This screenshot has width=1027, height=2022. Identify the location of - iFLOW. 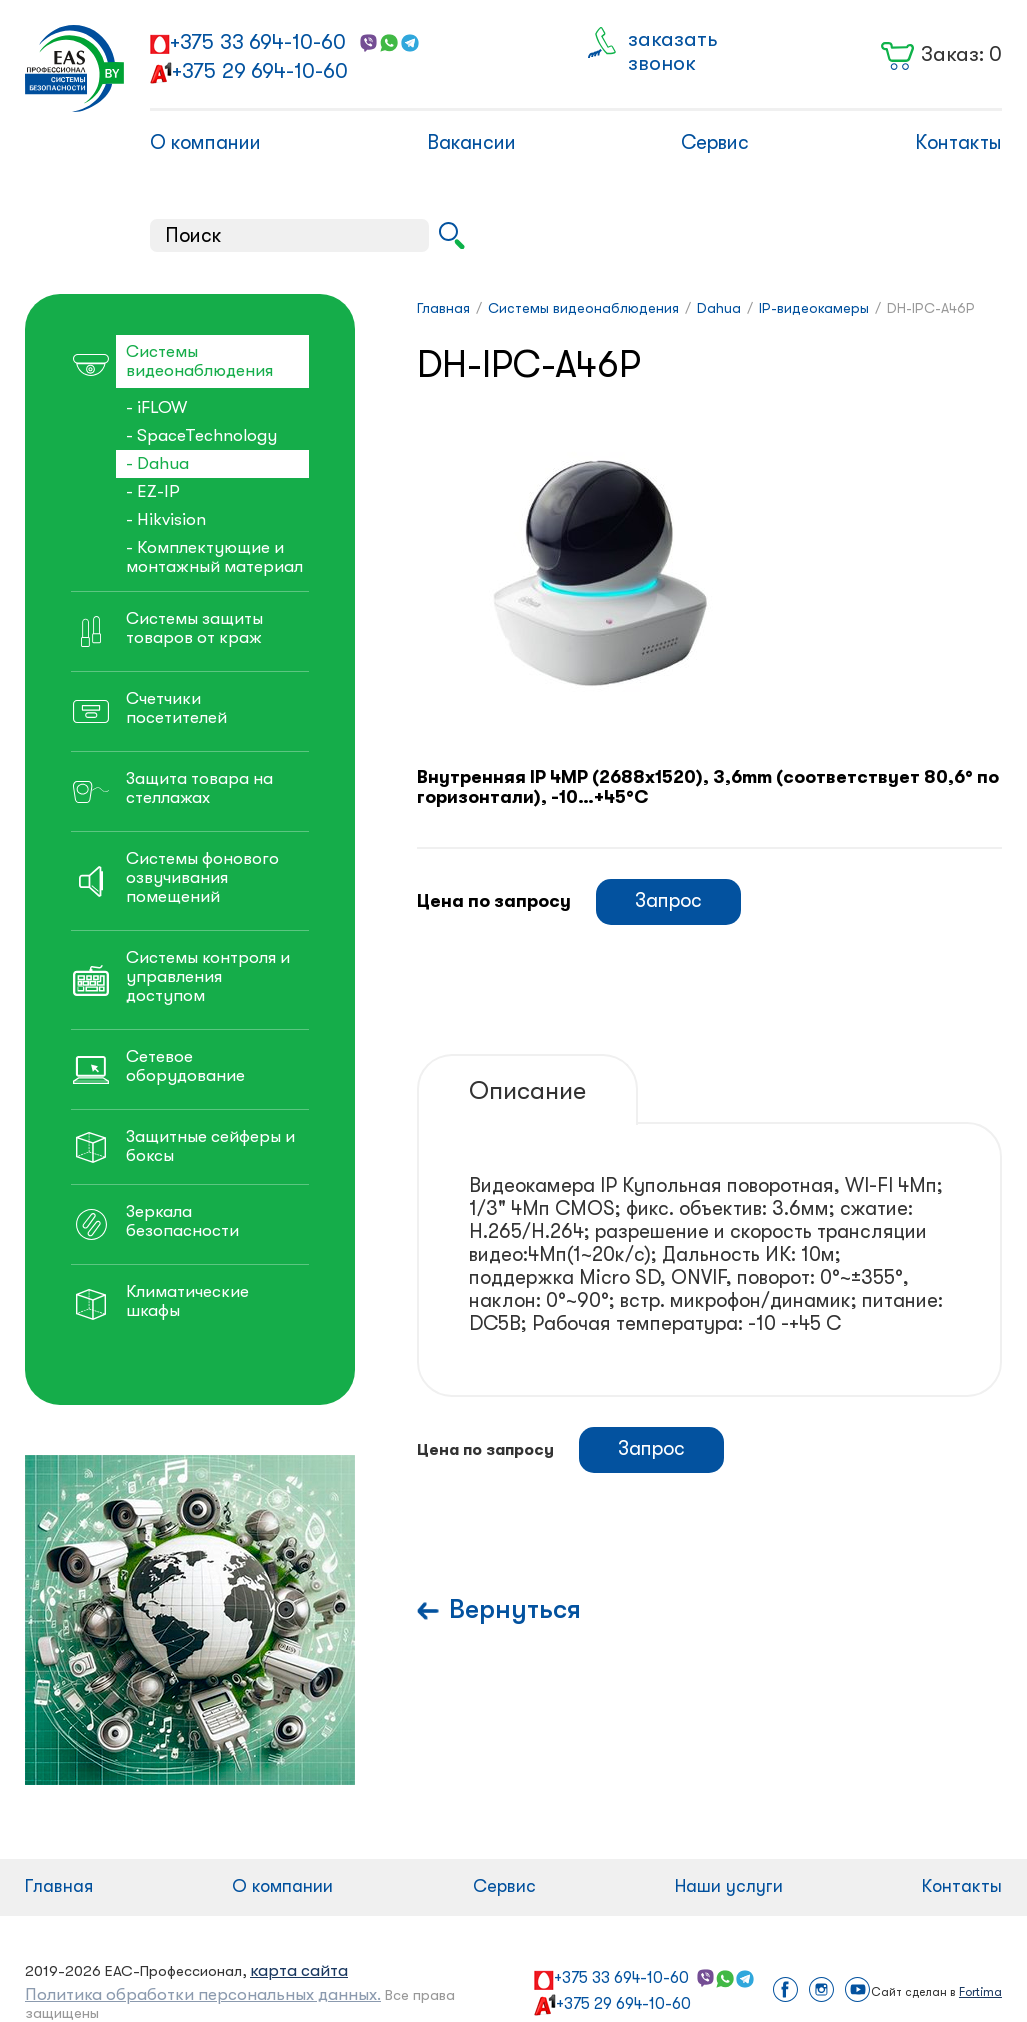
(156, 407).